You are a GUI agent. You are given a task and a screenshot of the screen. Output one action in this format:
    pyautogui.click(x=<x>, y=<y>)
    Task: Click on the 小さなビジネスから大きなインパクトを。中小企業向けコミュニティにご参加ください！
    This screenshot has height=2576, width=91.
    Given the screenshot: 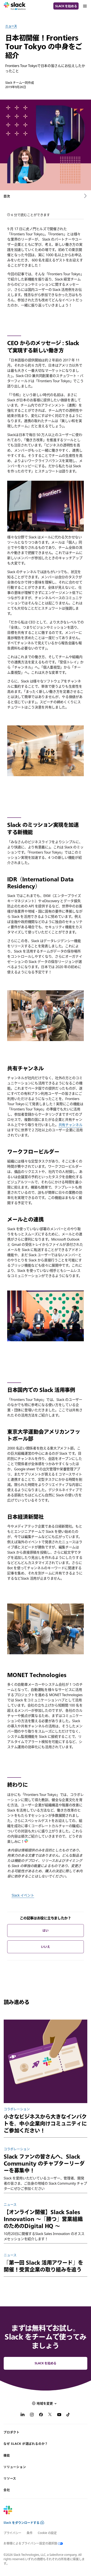 What is the action you would take?
    pyautogui.click(x=45, y=2123)
    